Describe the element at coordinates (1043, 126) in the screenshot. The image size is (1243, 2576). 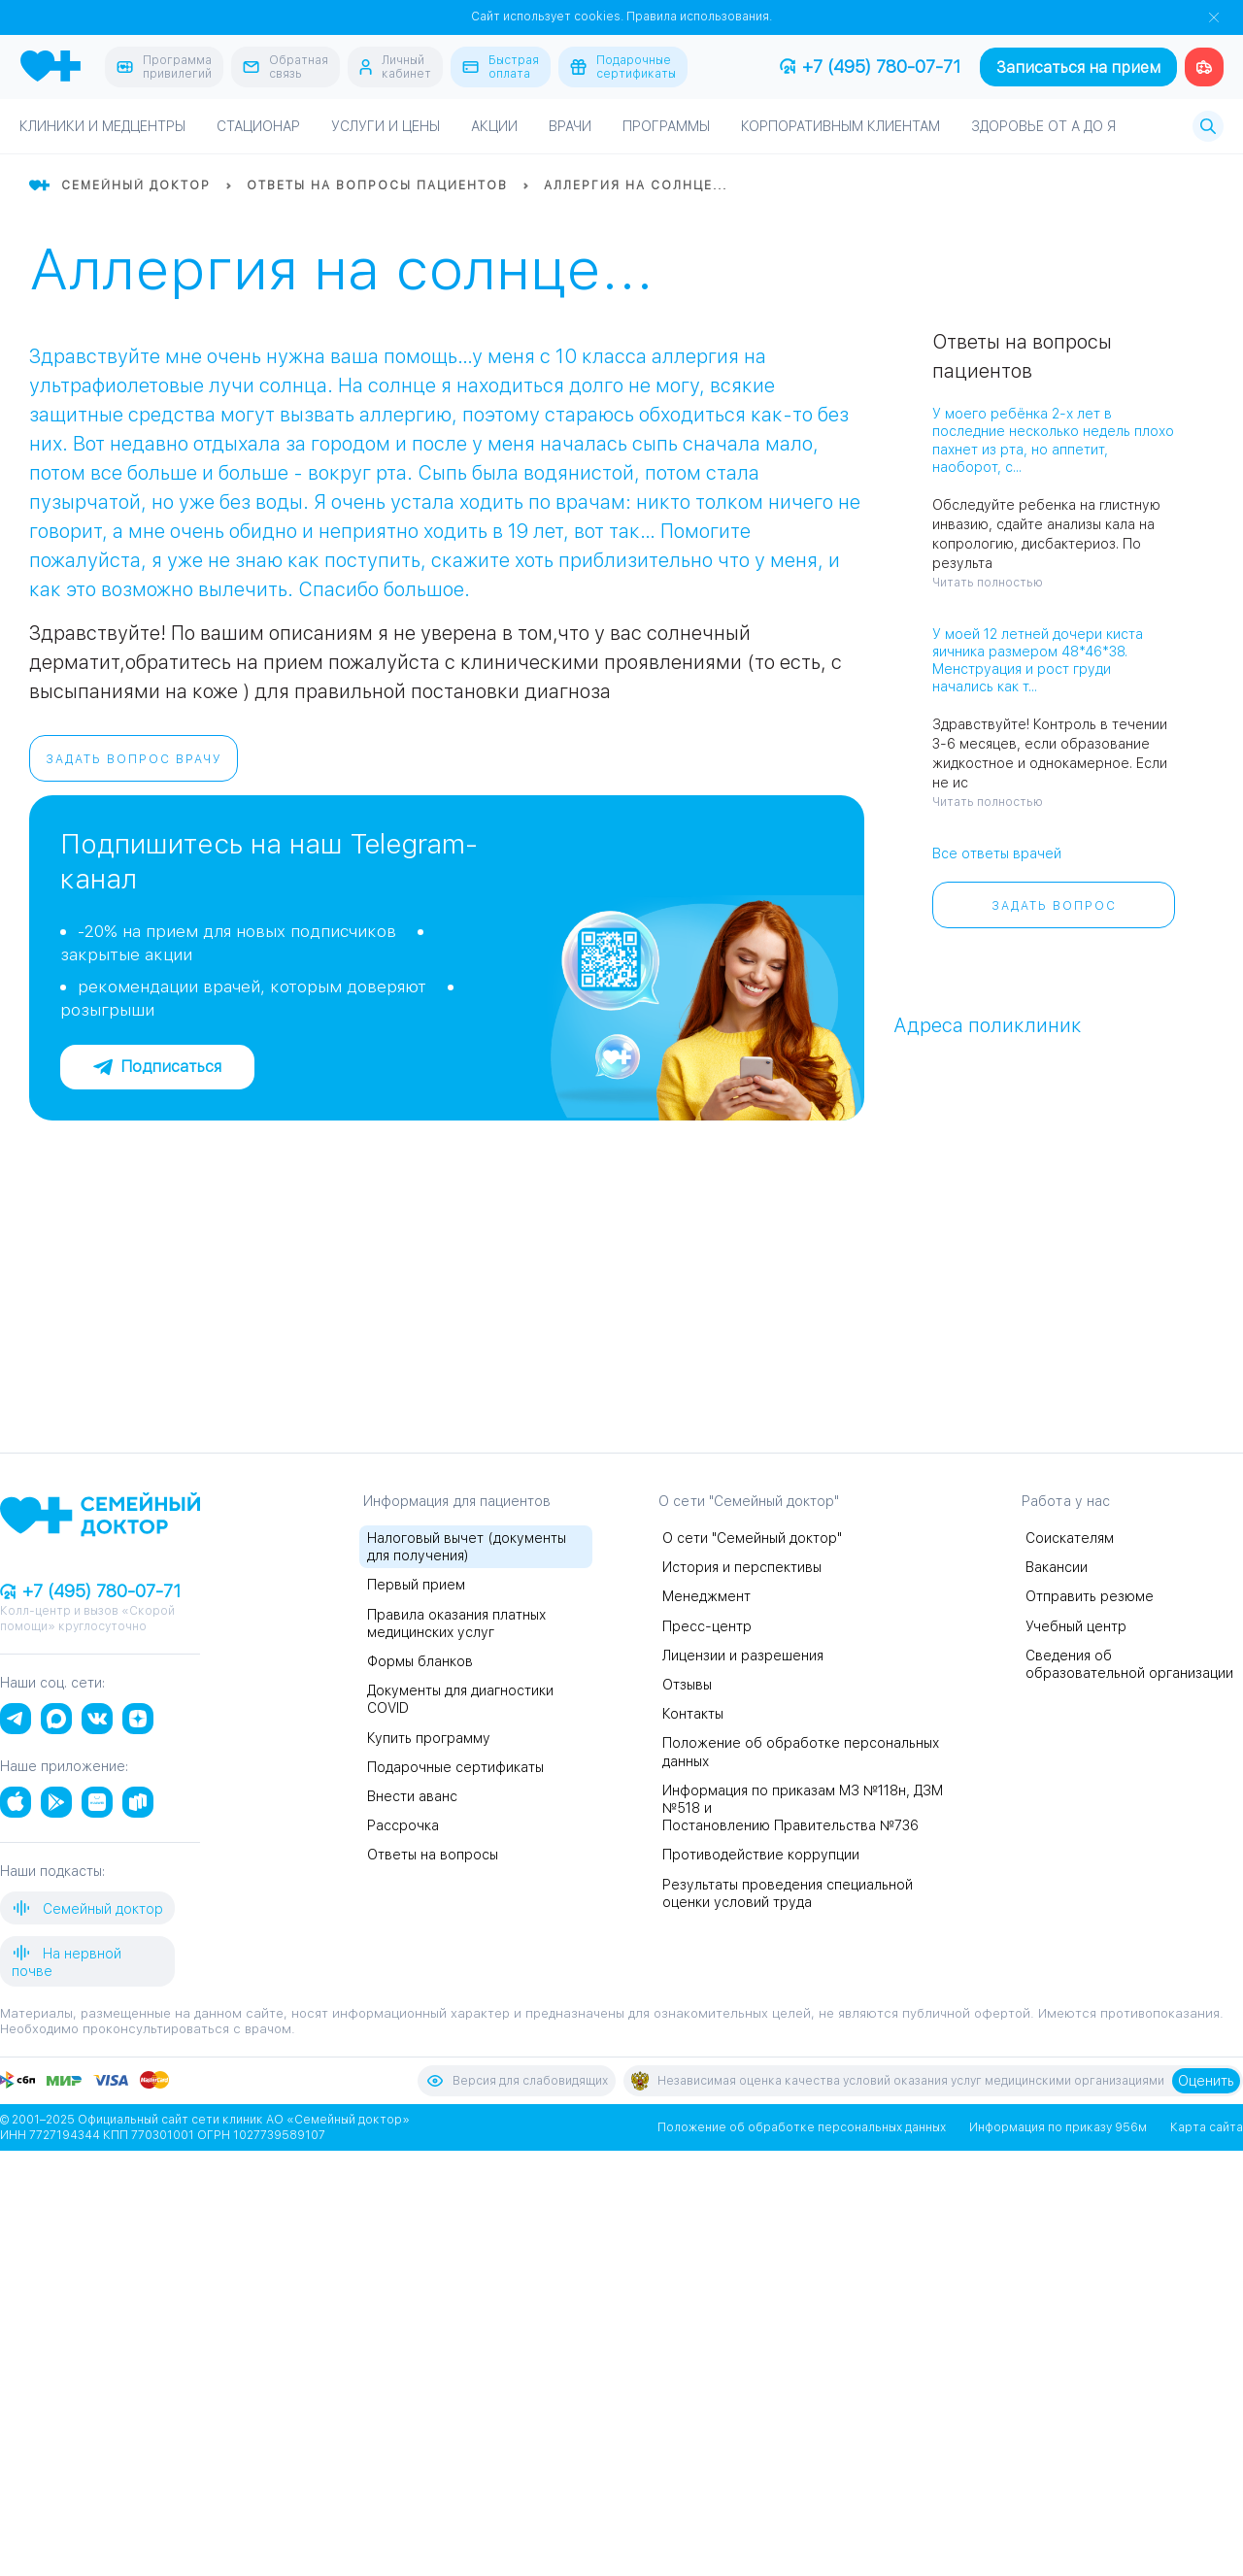
I see `Здоровье от А до Я` at that location.